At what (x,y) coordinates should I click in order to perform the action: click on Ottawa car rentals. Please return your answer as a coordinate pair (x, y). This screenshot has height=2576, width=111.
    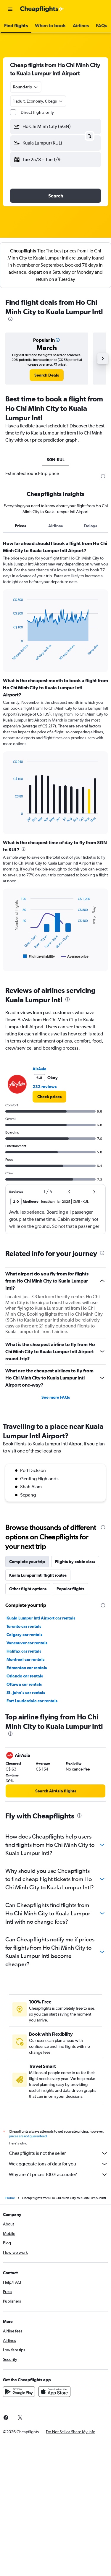
    Looking at the image, I should click on (24, 1684).